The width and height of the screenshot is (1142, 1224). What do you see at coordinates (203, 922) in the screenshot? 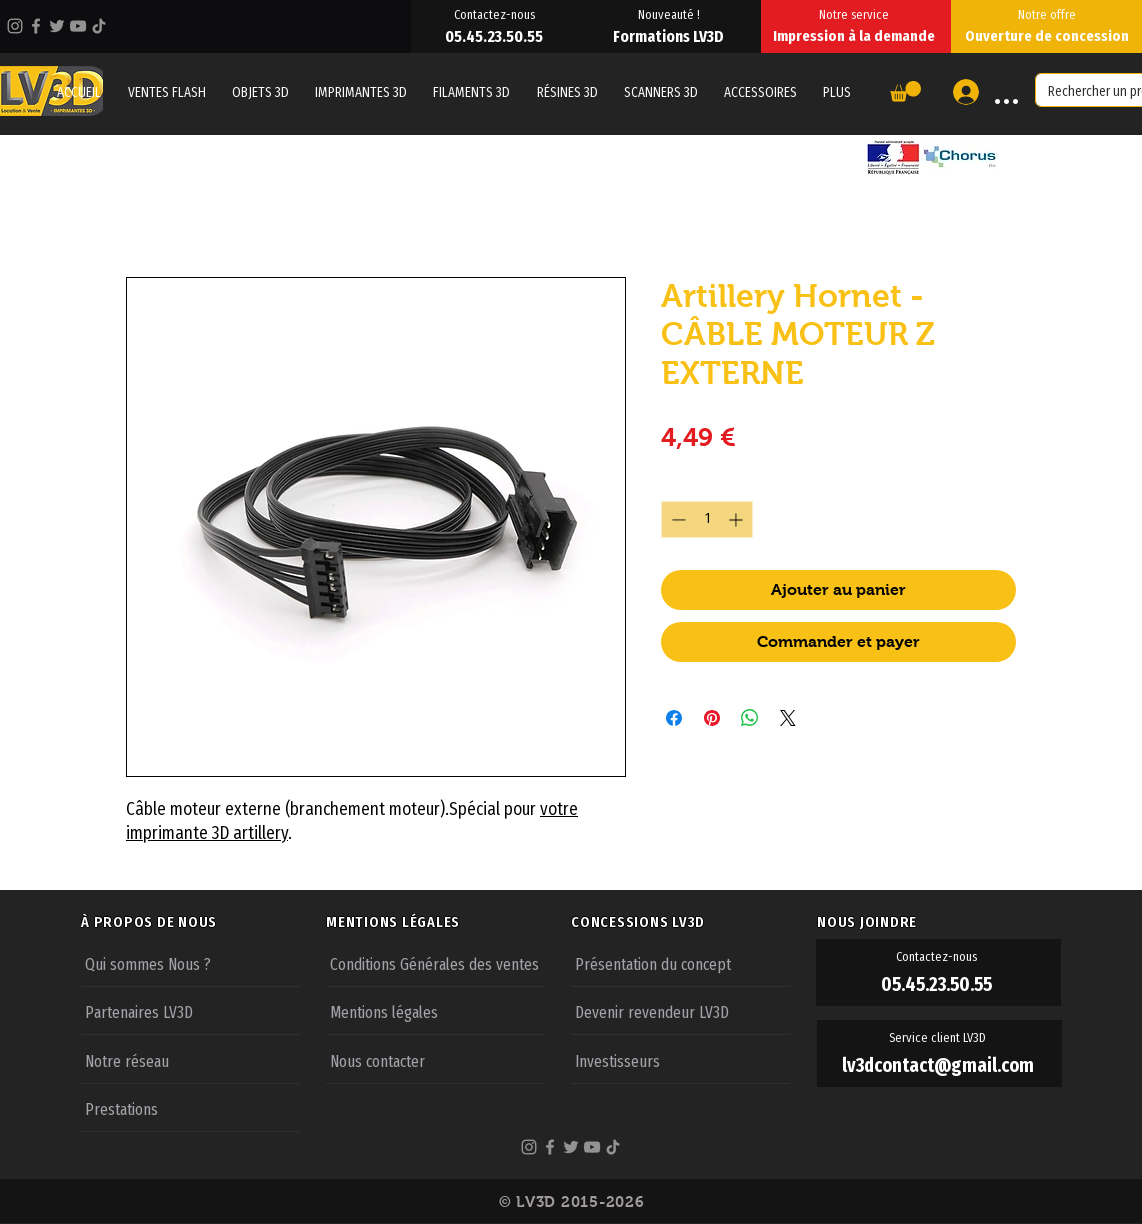
I see `[À PROPOS DE NOUS]` at bounding box center [203, 922].